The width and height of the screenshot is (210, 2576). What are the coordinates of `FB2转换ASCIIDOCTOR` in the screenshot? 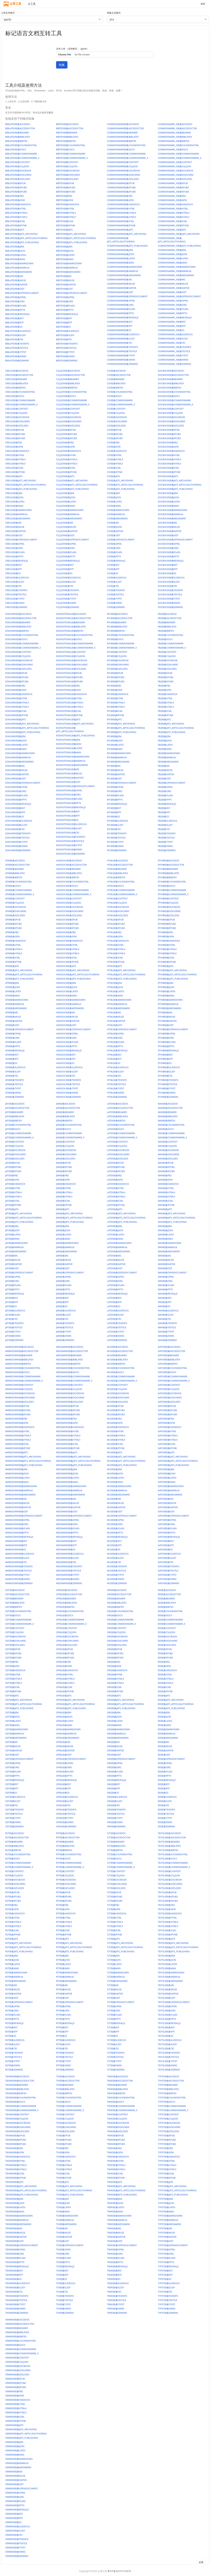 It's located at (169, 618).